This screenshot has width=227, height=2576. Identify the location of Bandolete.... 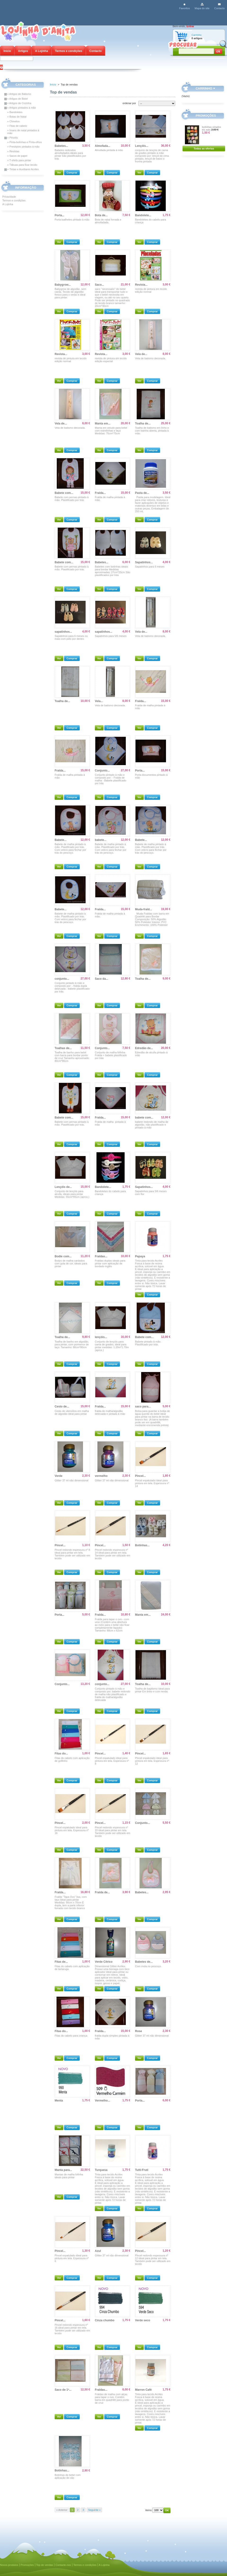
(143, 215).